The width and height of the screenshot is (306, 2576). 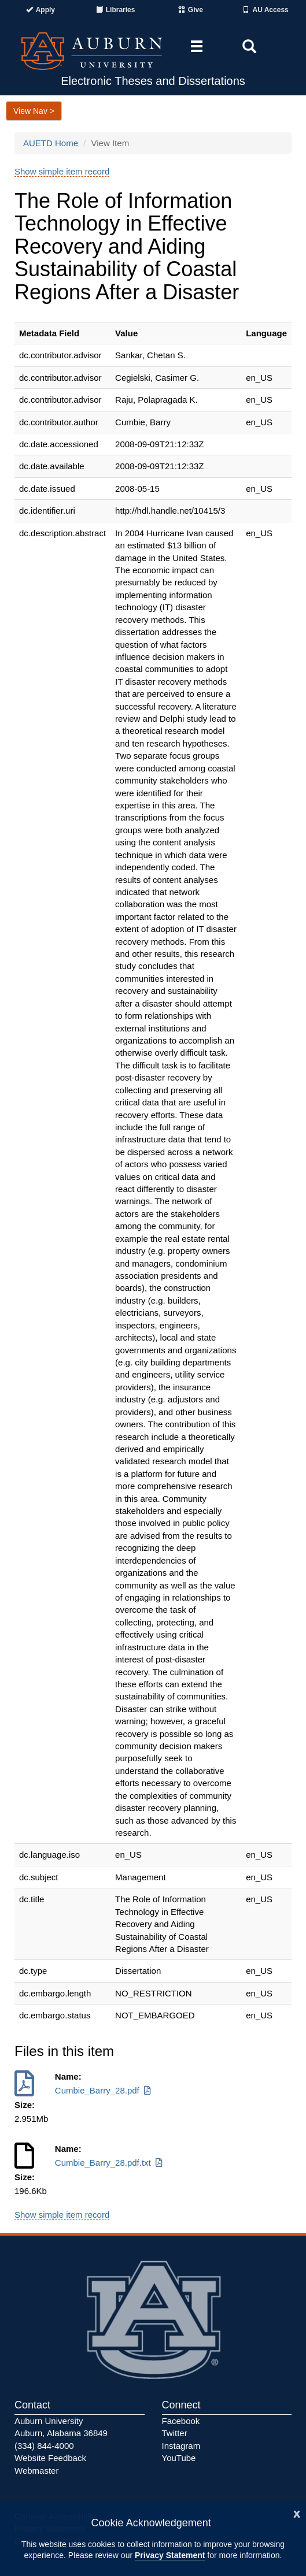 I want to click on Cumbie_Barry_28.pdf.txt [Download Cumbie_Barry_28.pdf.txt], so click(x=109, y=2162).